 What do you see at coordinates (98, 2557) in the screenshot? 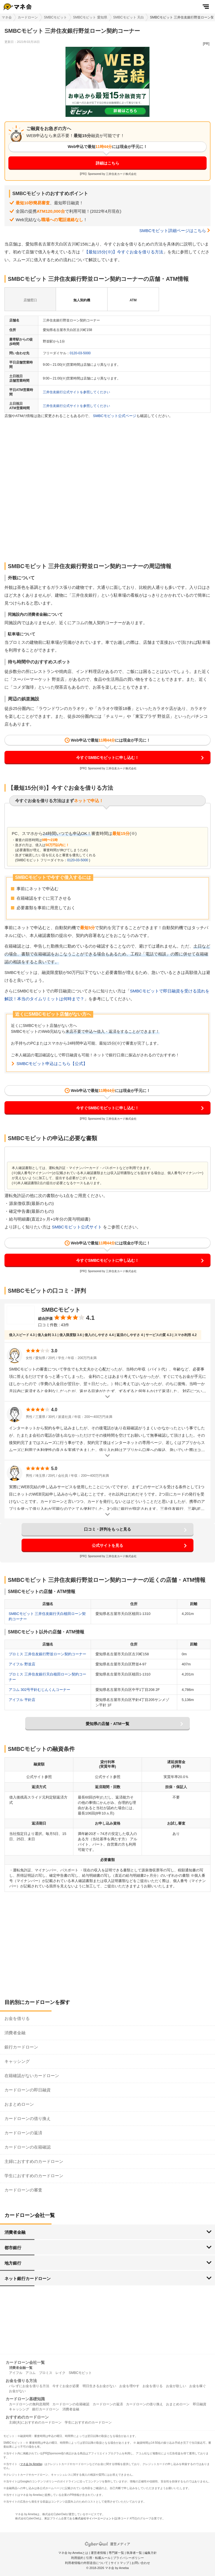
I see `引用・転載ルール` at bounding box center [98, 2557].